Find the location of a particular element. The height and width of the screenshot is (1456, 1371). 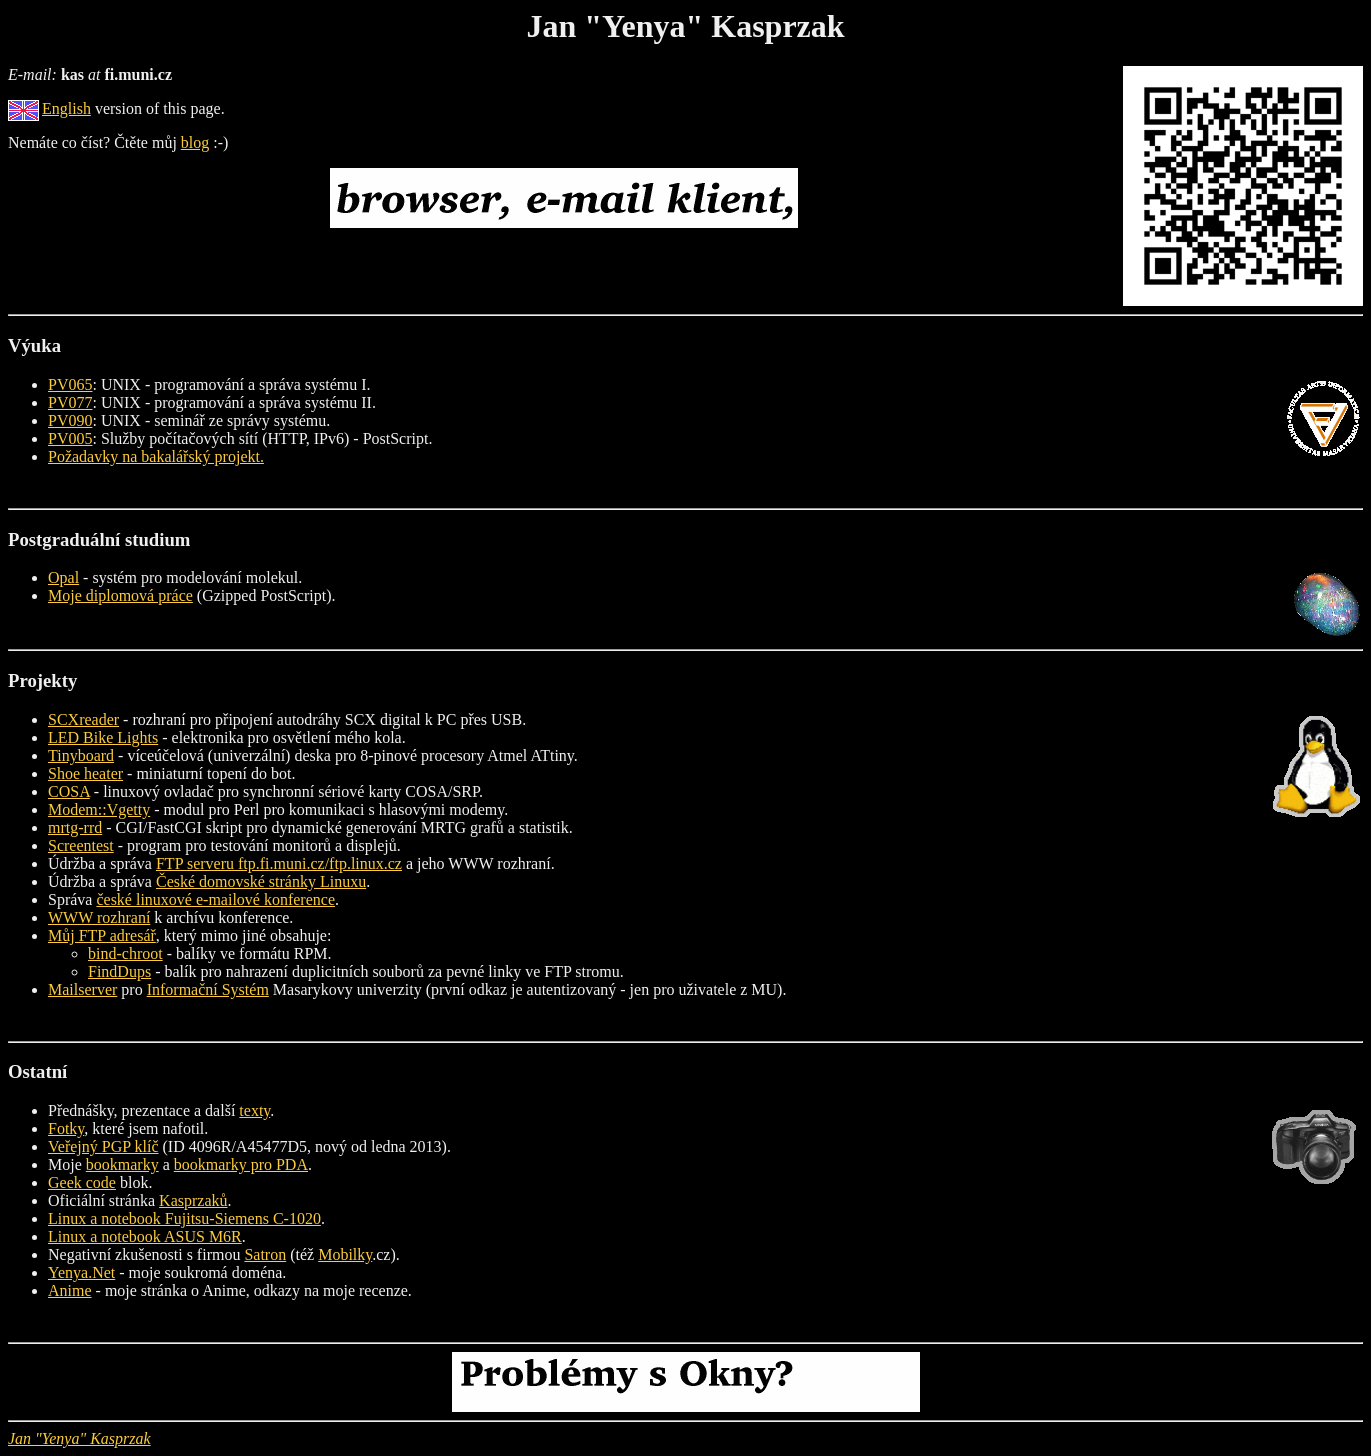

Satron is located at coordinates (265, 1254).